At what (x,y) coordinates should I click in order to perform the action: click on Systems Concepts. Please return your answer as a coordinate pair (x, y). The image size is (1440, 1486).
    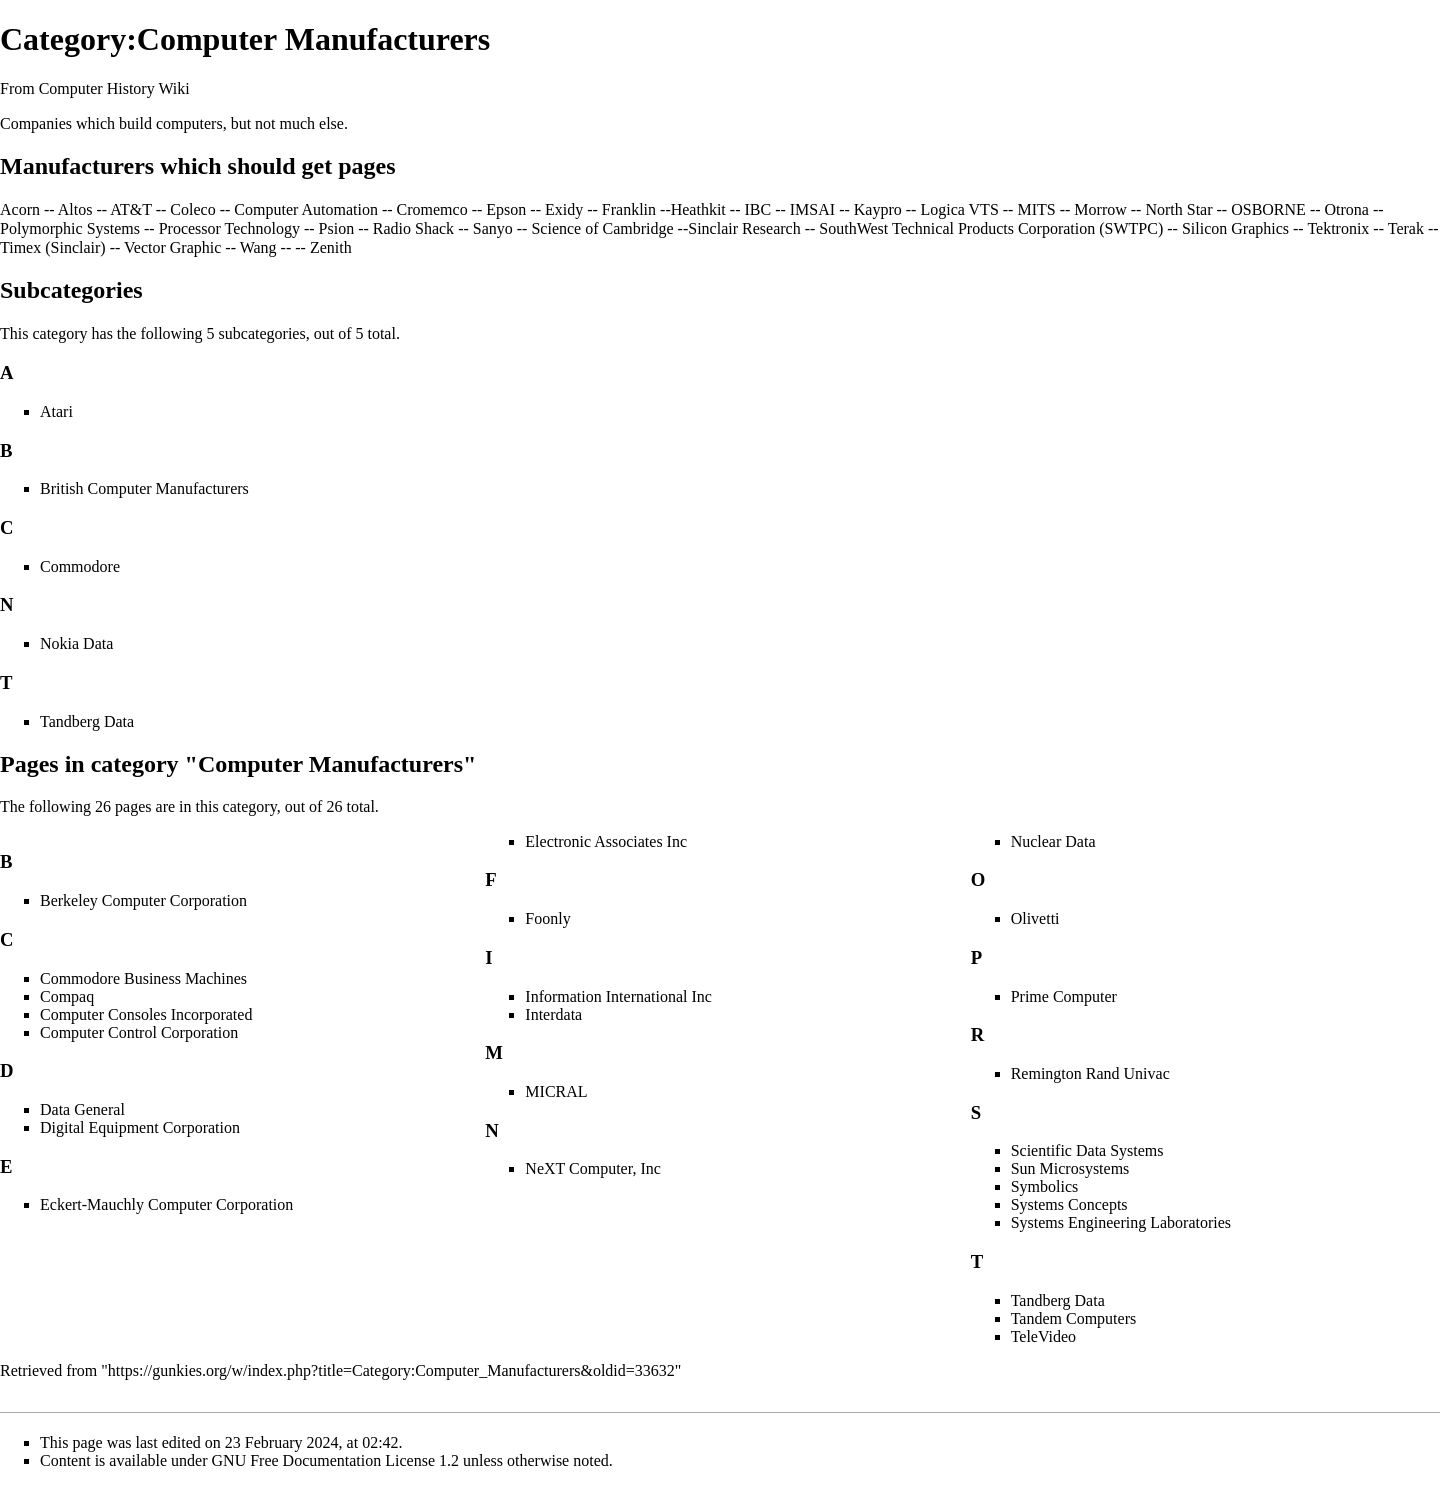
    Looking at the image, I should click on (1069, 1204).